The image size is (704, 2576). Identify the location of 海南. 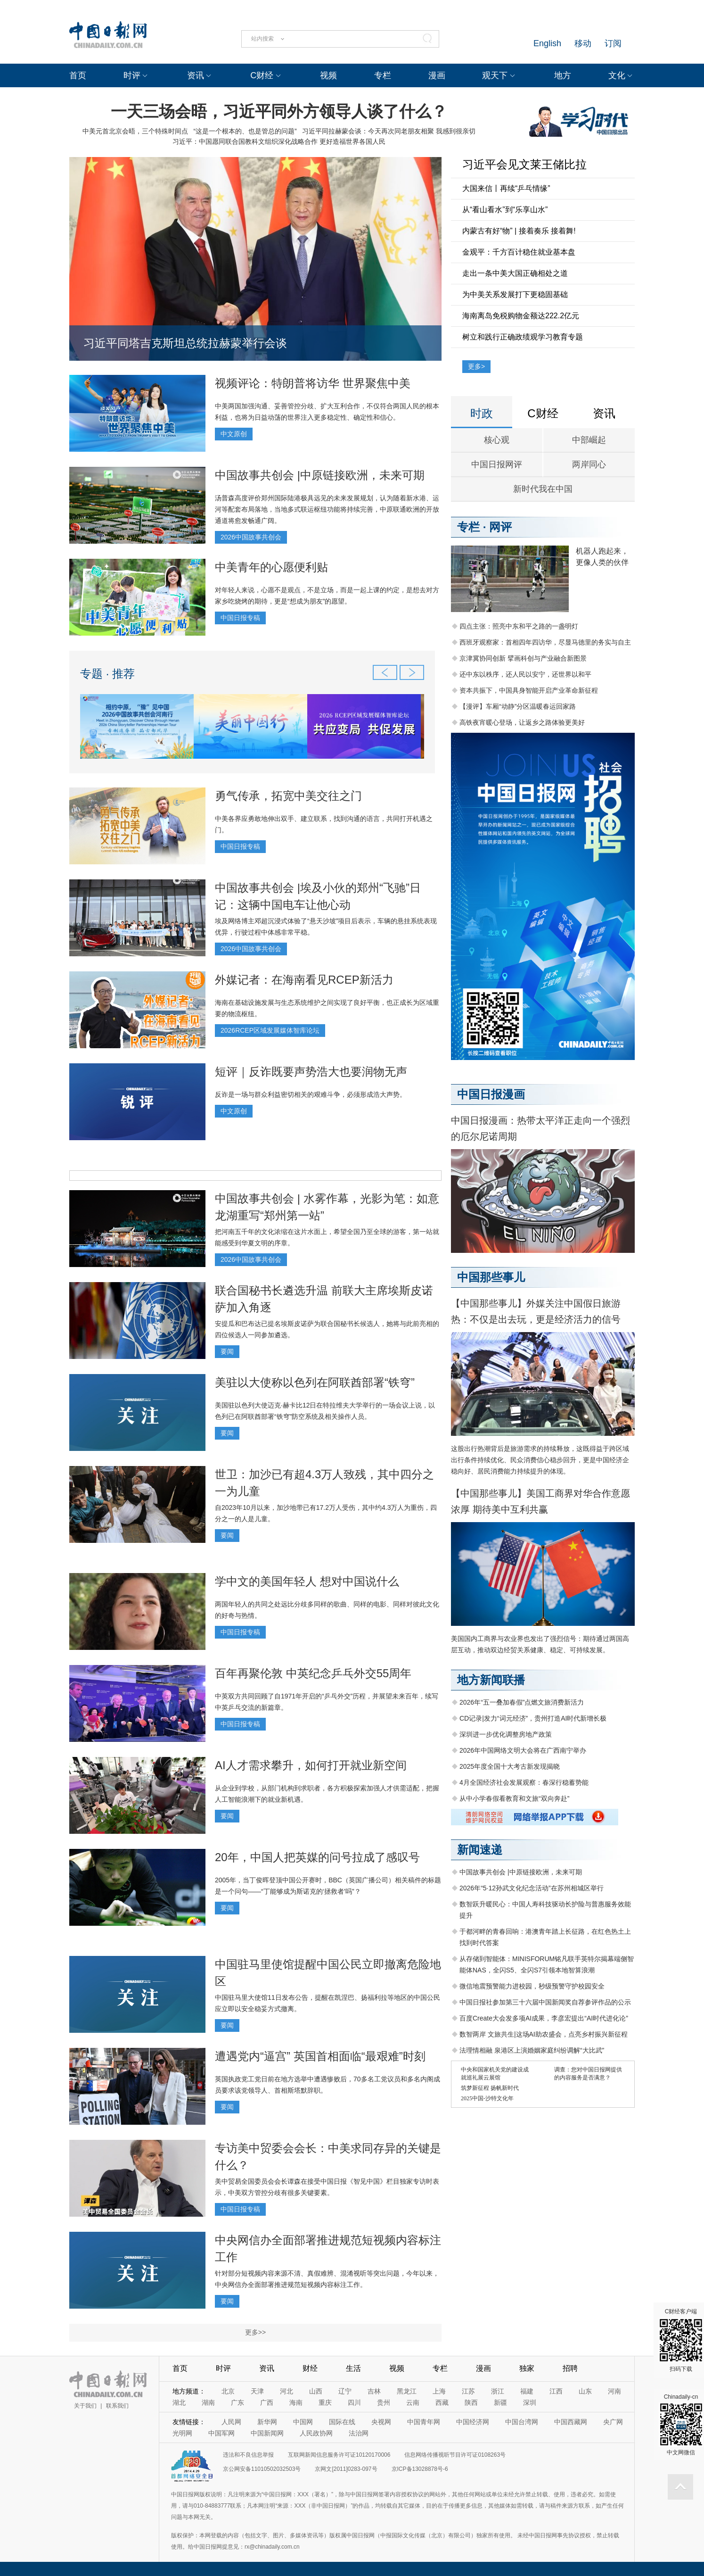
(296, 2402).